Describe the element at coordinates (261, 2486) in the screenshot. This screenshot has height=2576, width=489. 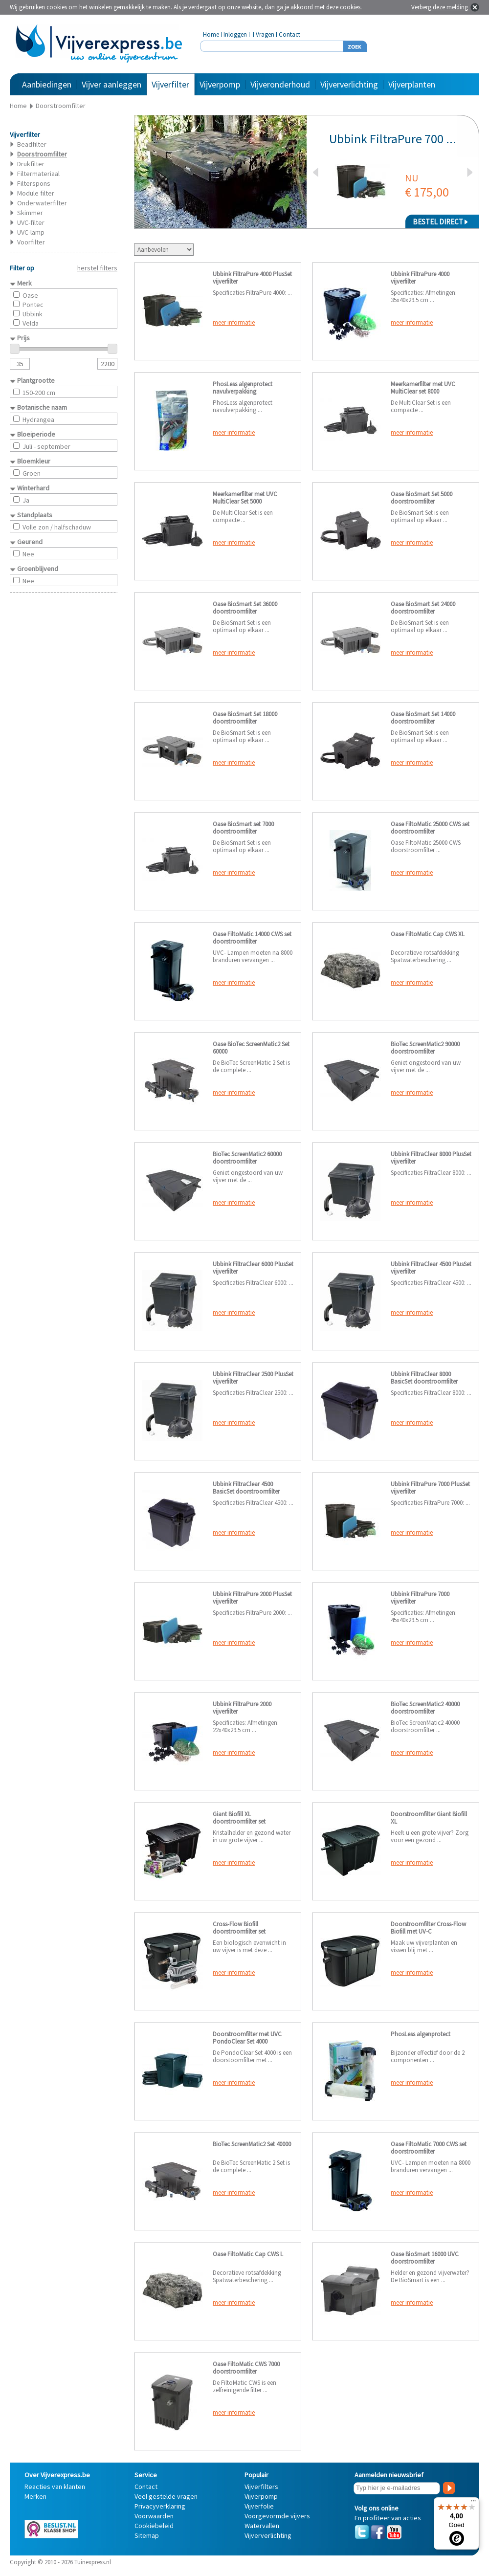
I see `Vijverfilters` at that location.